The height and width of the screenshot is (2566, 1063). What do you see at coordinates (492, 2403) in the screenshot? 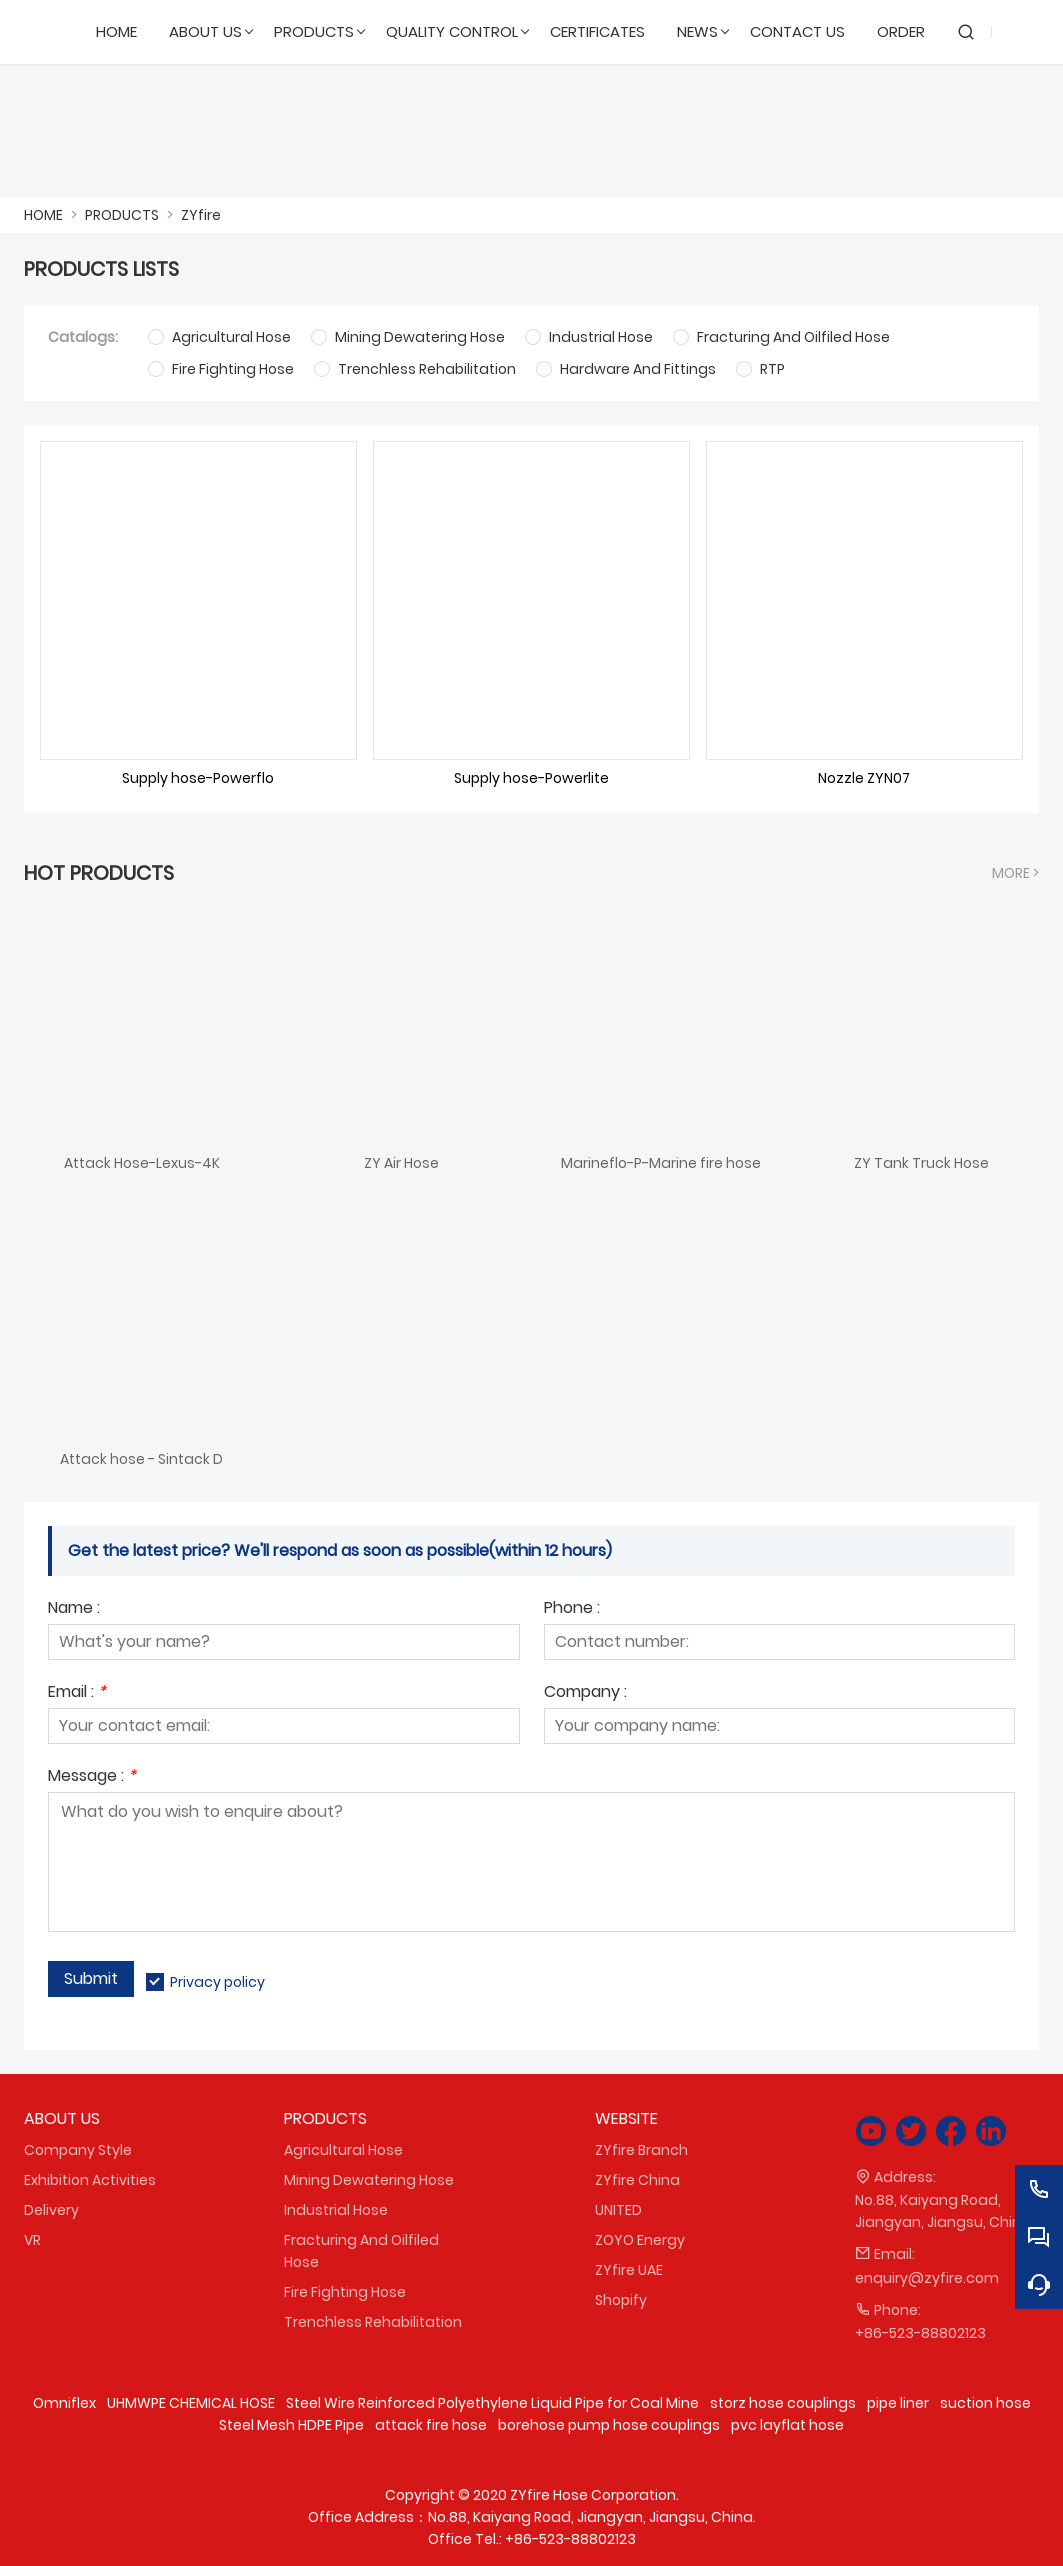
I see `Steel Wire Reinforced Polyethylene Liquid Pipe for Coal Mine` at bounding box center [492, 2403].